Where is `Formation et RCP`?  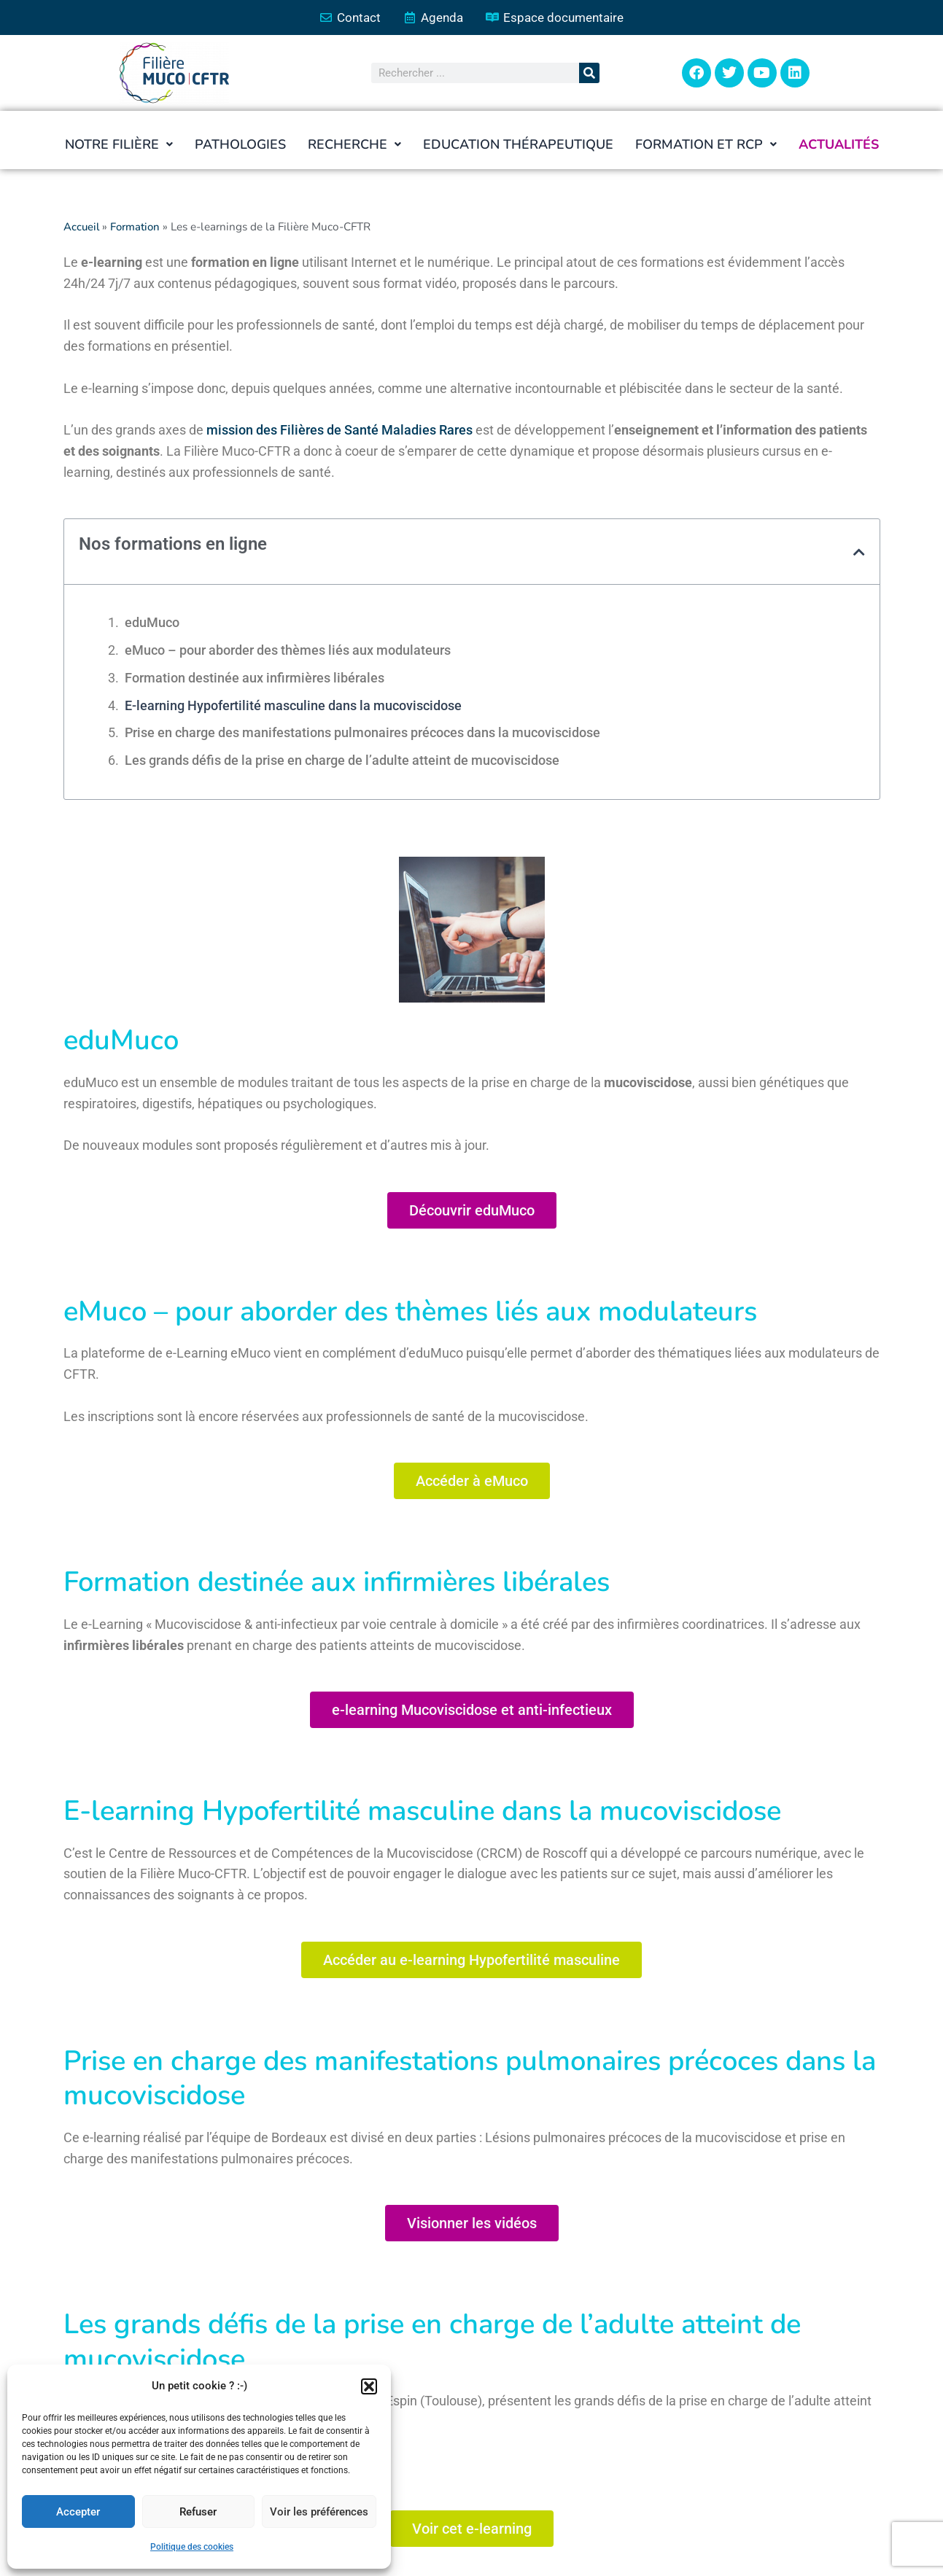
Formation et RCP is located at coordinates (706, 145).